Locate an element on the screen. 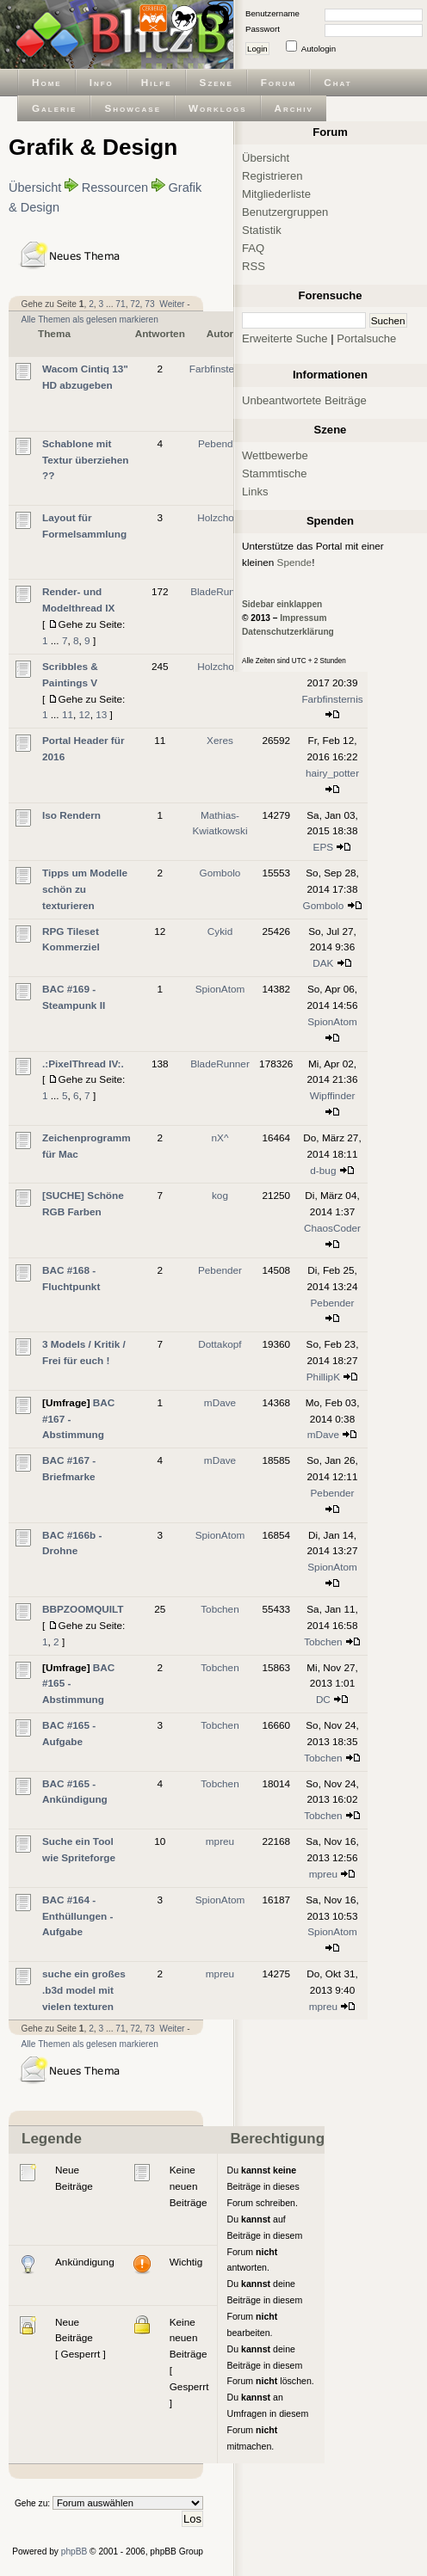 The height and width of the screenshot is (2576, 427). 12 is located at coordinates (84, 714).